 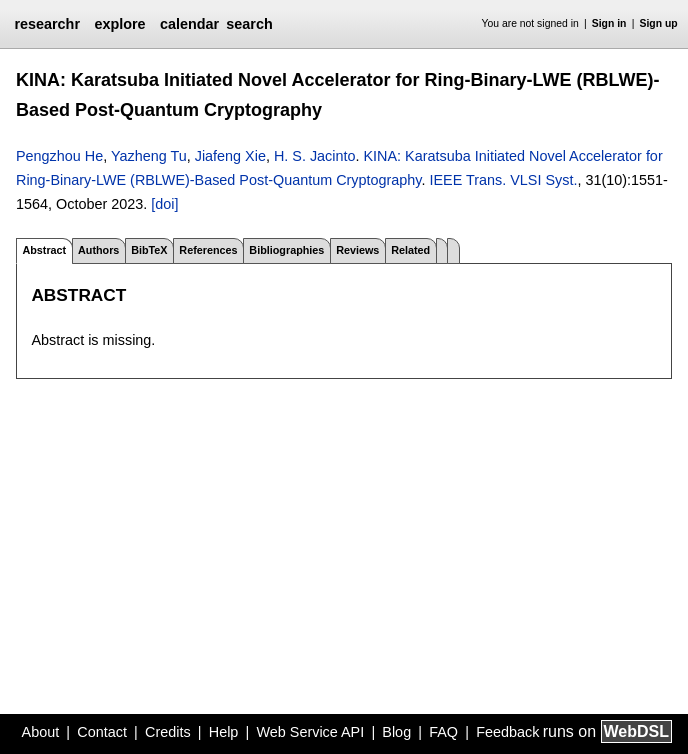 What do you see at coordinates (208, 250) in the screenshot?
I see `References` at bounding box center [208, 250].